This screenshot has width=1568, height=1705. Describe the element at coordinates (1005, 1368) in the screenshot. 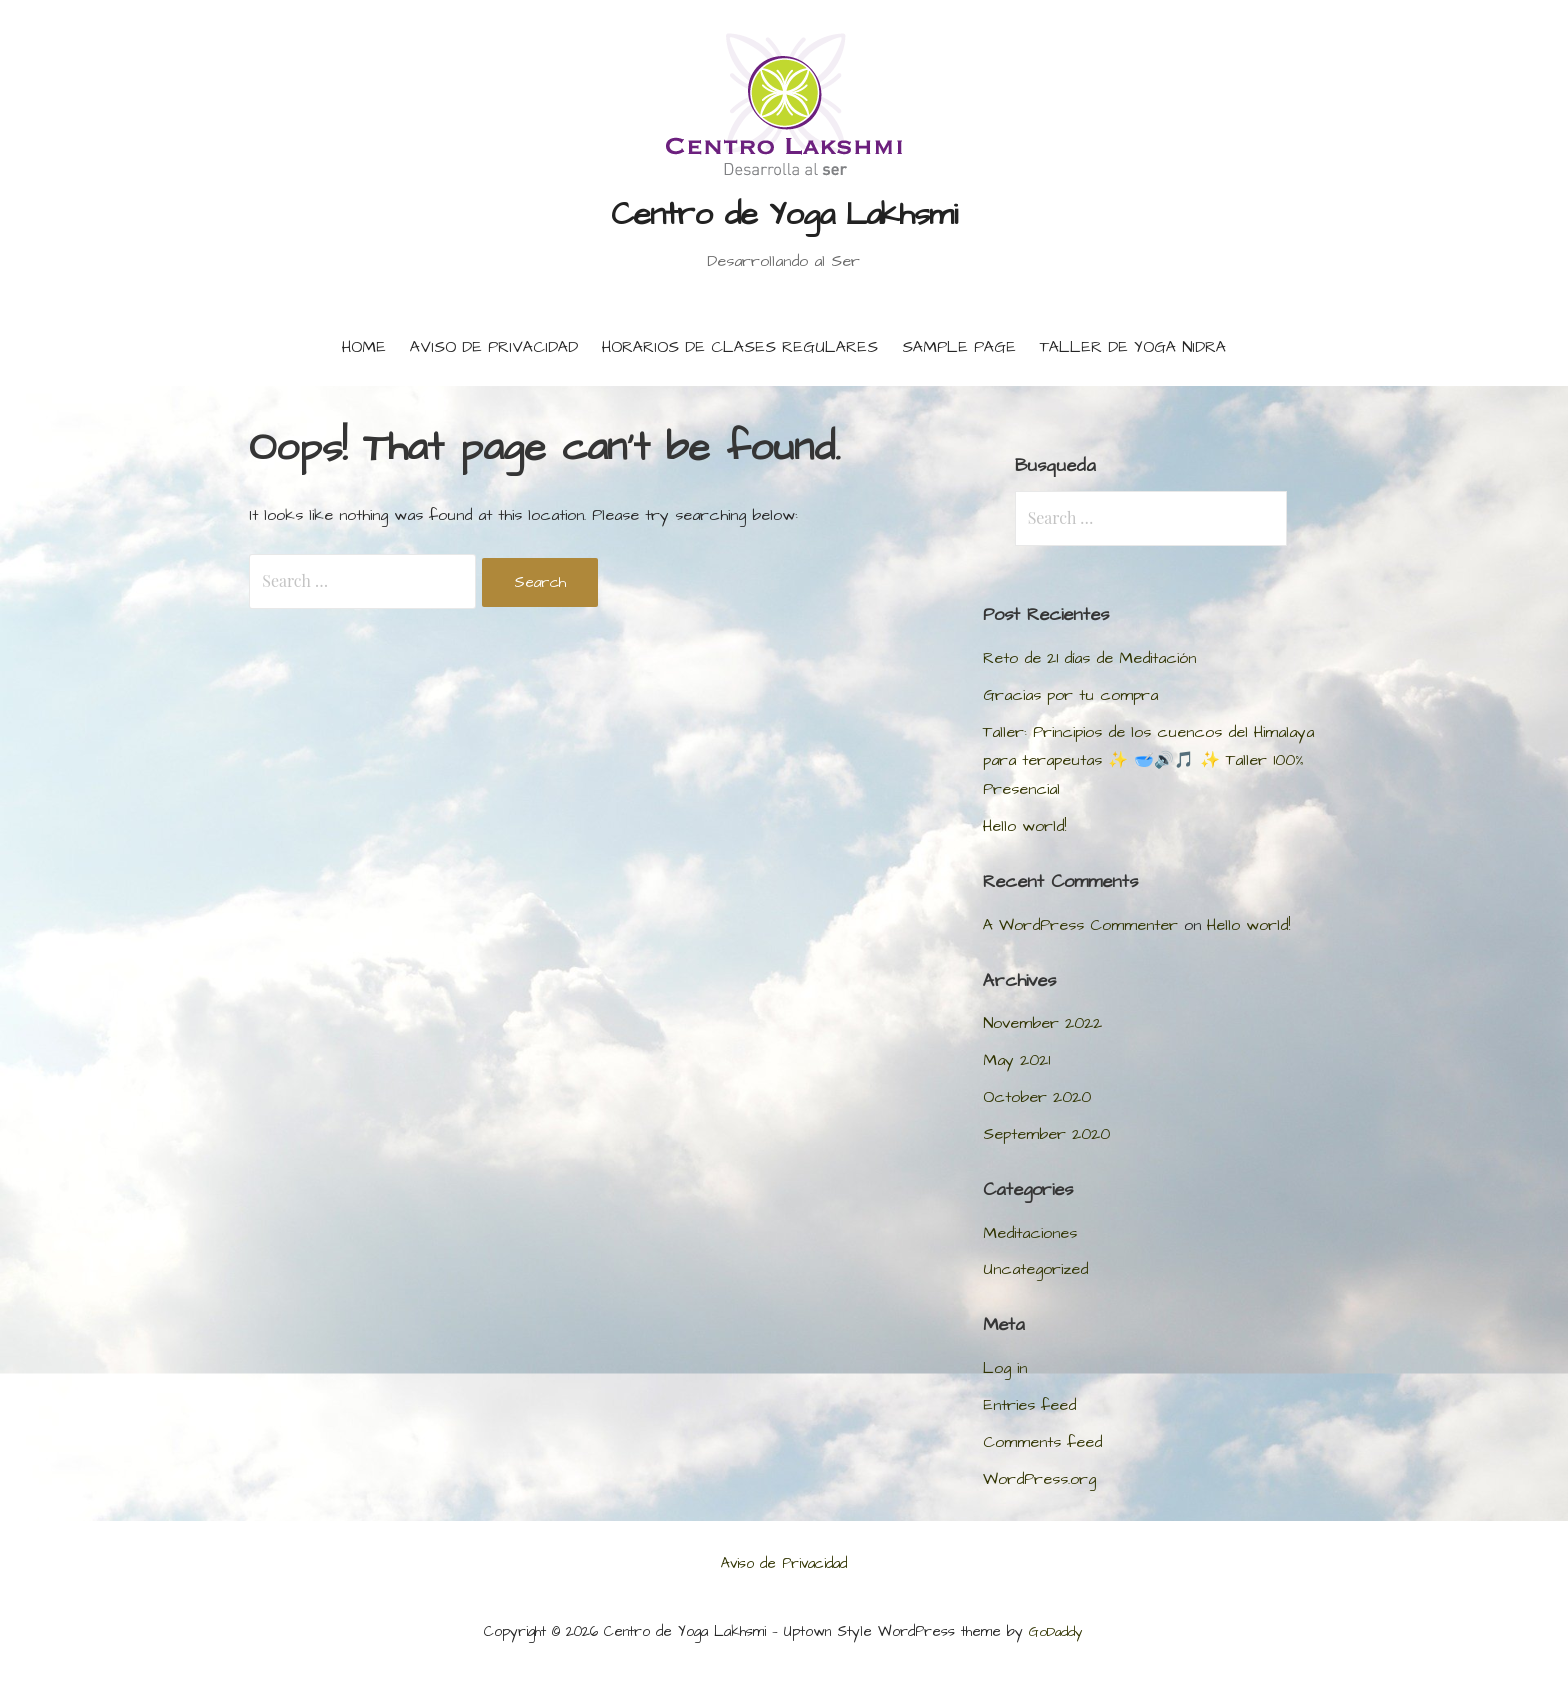

I see `Log in` at that location.